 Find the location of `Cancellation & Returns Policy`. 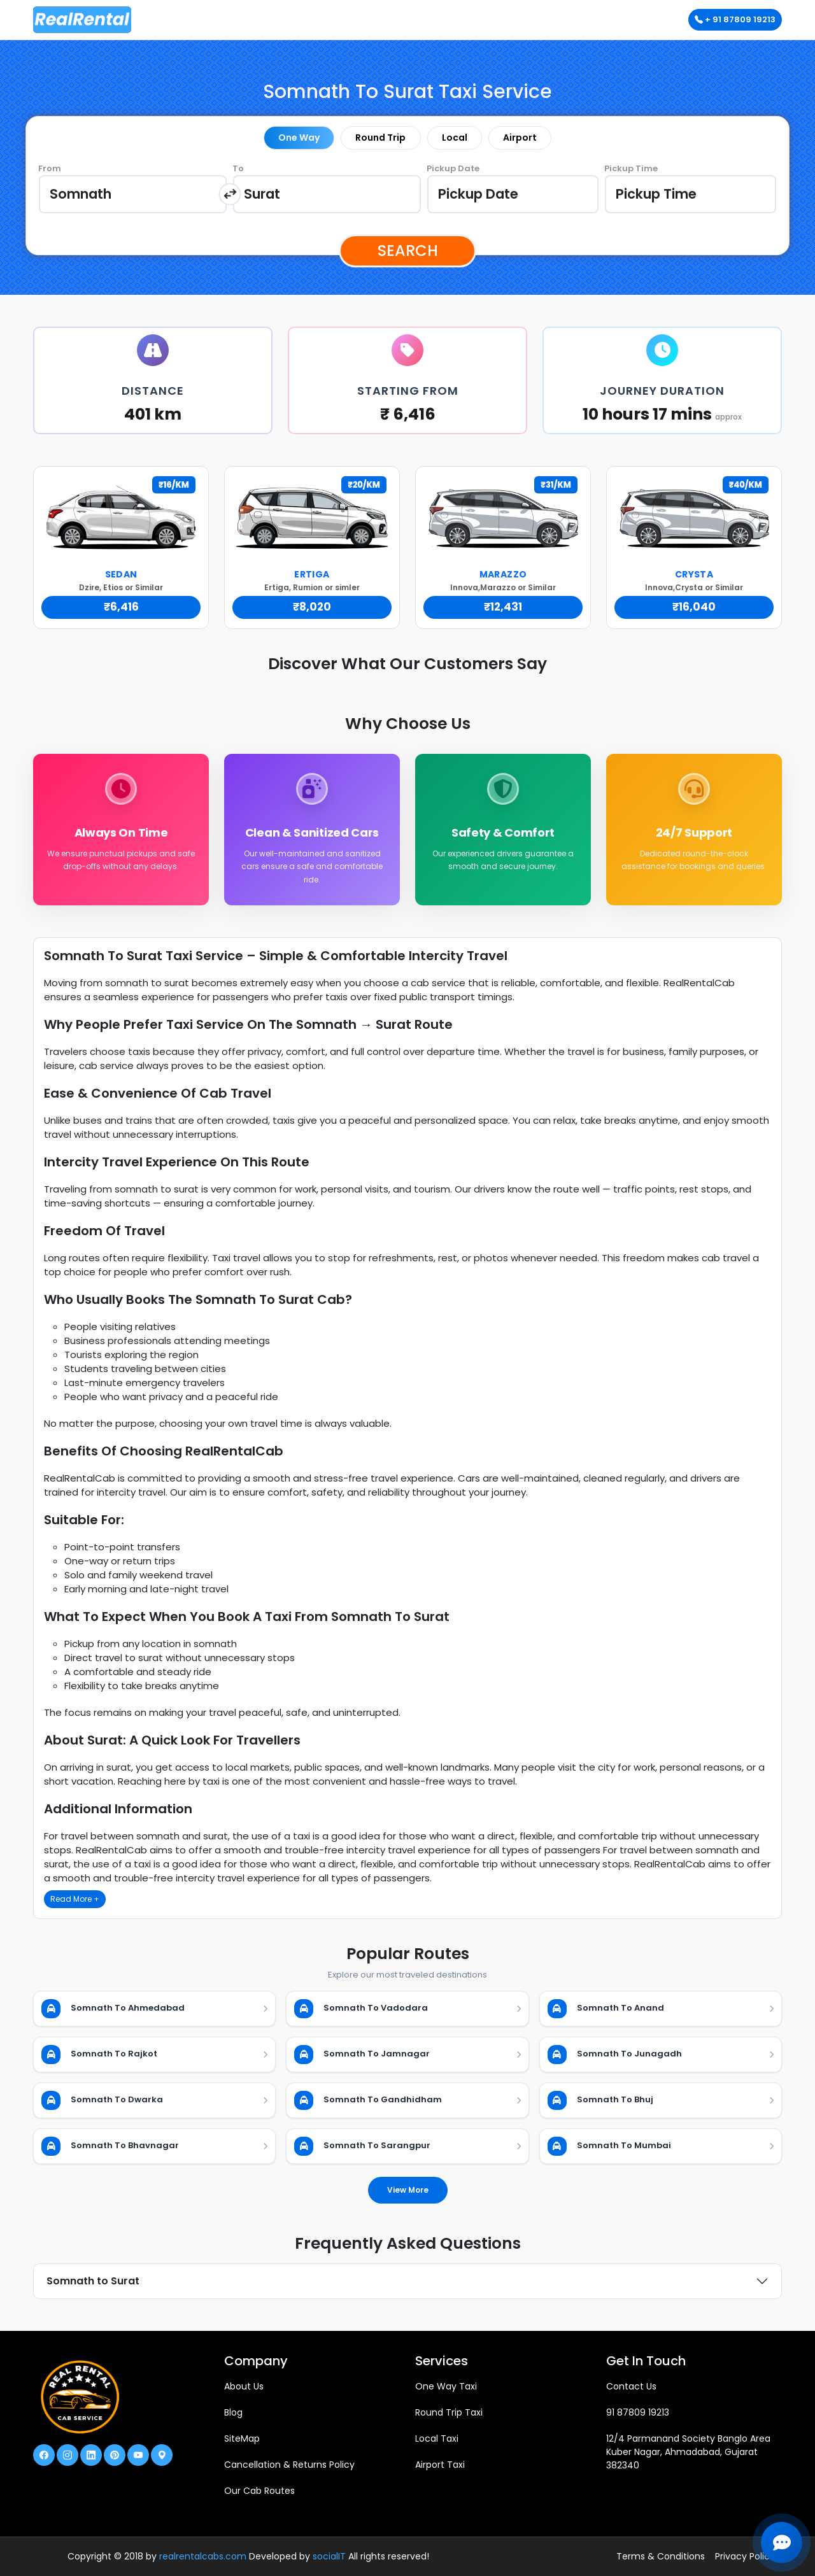

Cancellation & Returns Policy is located at coordinates (289, 2464).